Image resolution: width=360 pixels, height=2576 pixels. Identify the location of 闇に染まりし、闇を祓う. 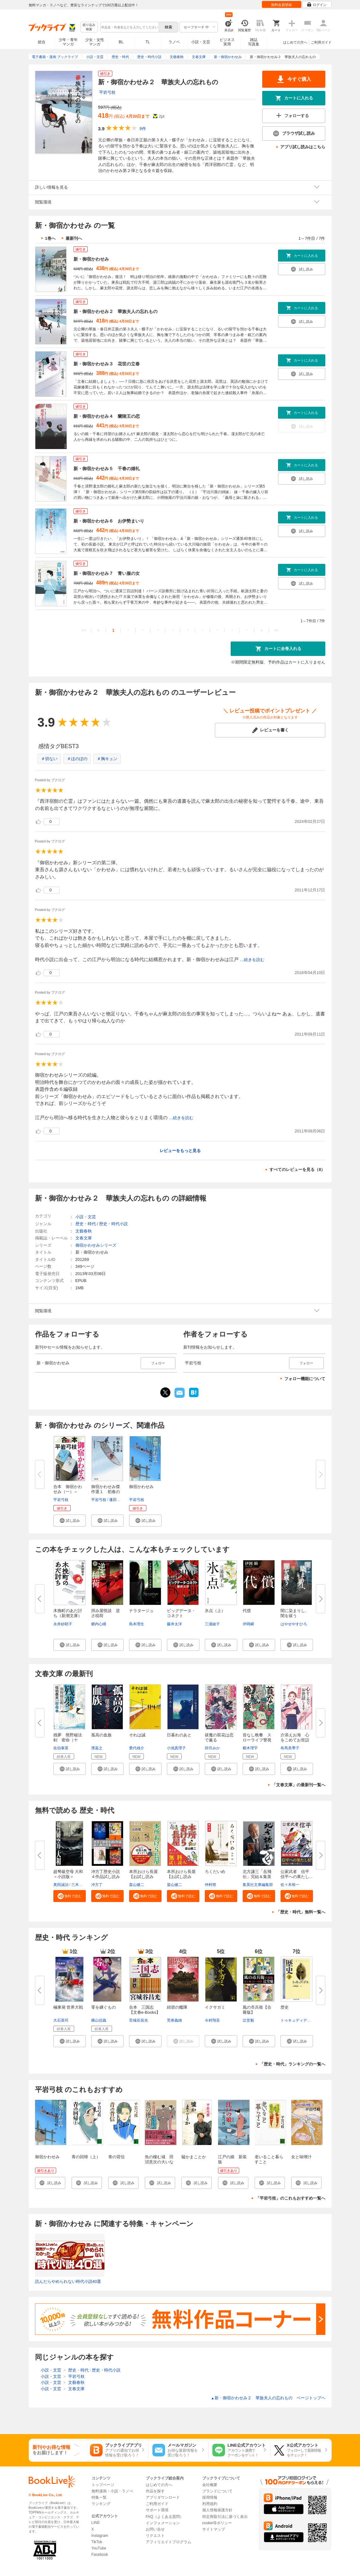
(294, 1613).